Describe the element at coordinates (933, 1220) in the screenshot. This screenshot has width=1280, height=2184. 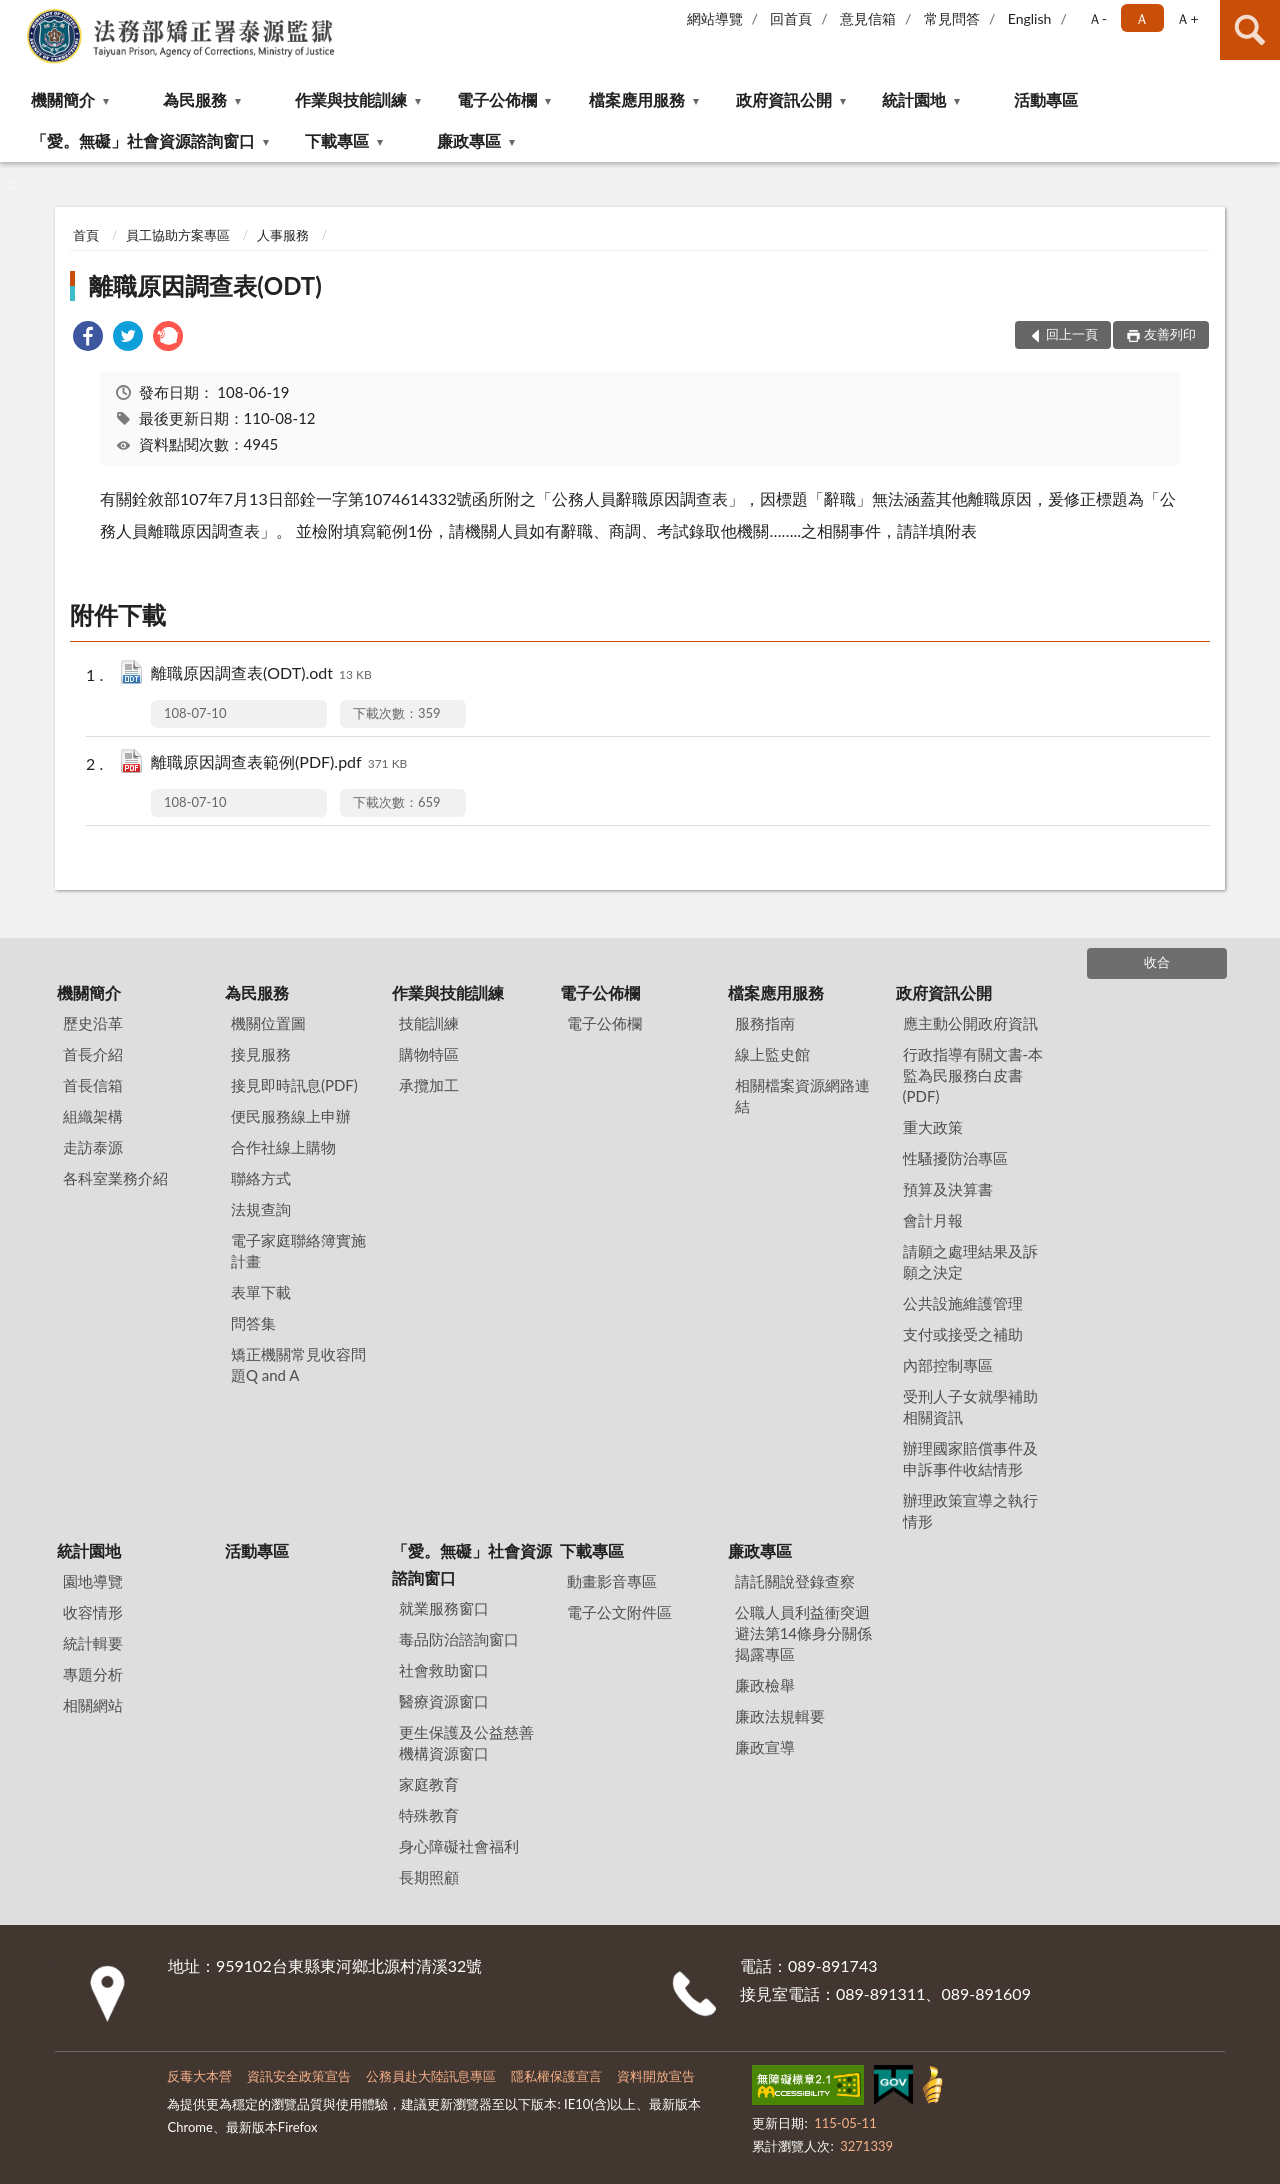
I see `會計月報` at that location.